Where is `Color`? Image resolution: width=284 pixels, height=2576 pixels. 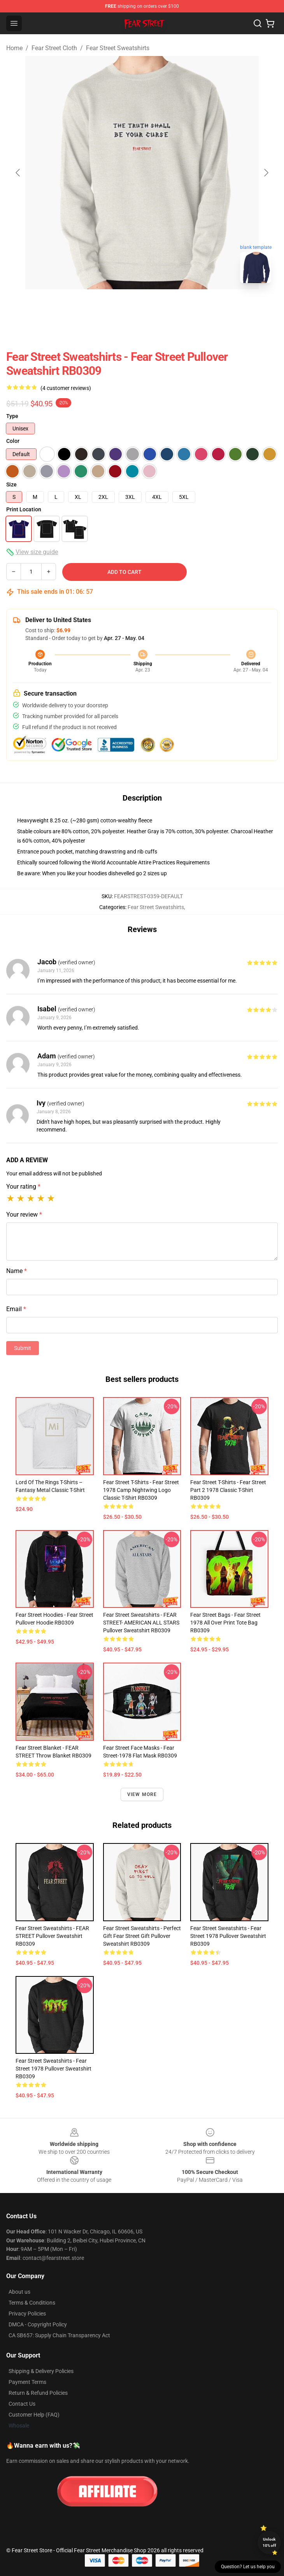
Color is located at coordinates (12, 441).